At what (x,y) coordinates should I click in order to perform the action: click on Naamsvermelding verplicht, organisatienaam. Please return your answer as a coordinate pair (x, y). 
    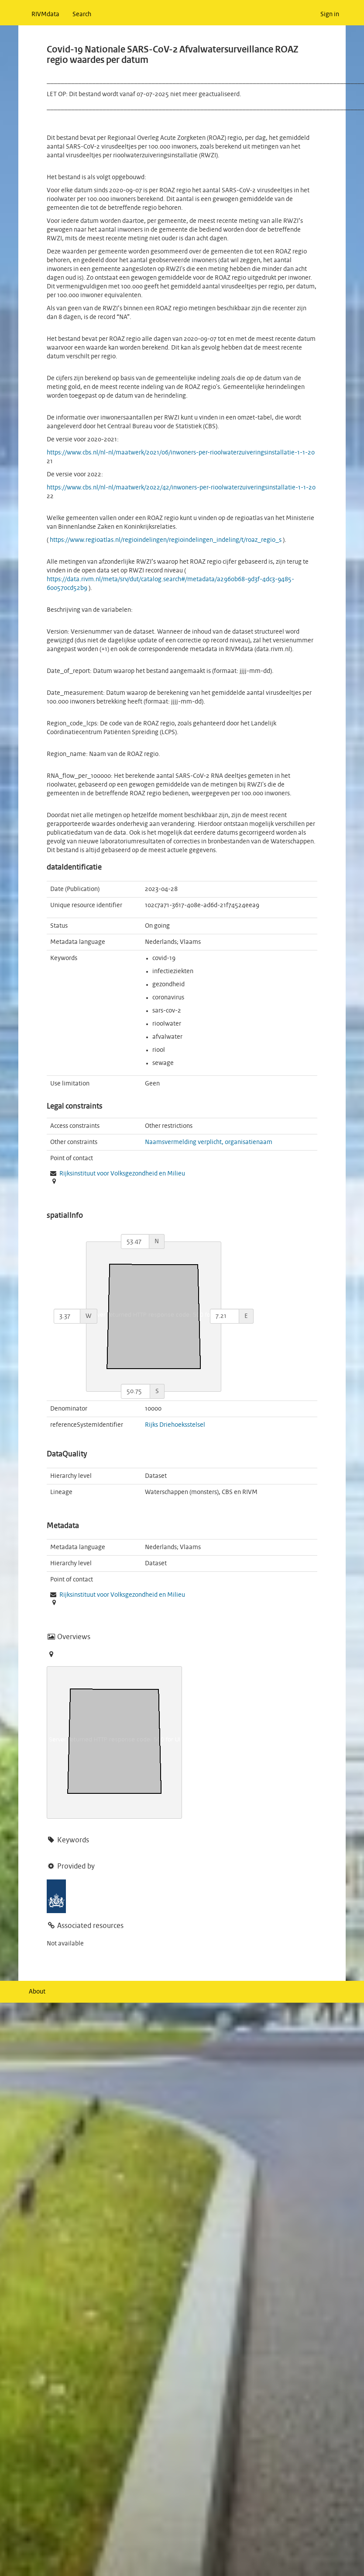
    Looking at the image, I should click on (208, 1142).